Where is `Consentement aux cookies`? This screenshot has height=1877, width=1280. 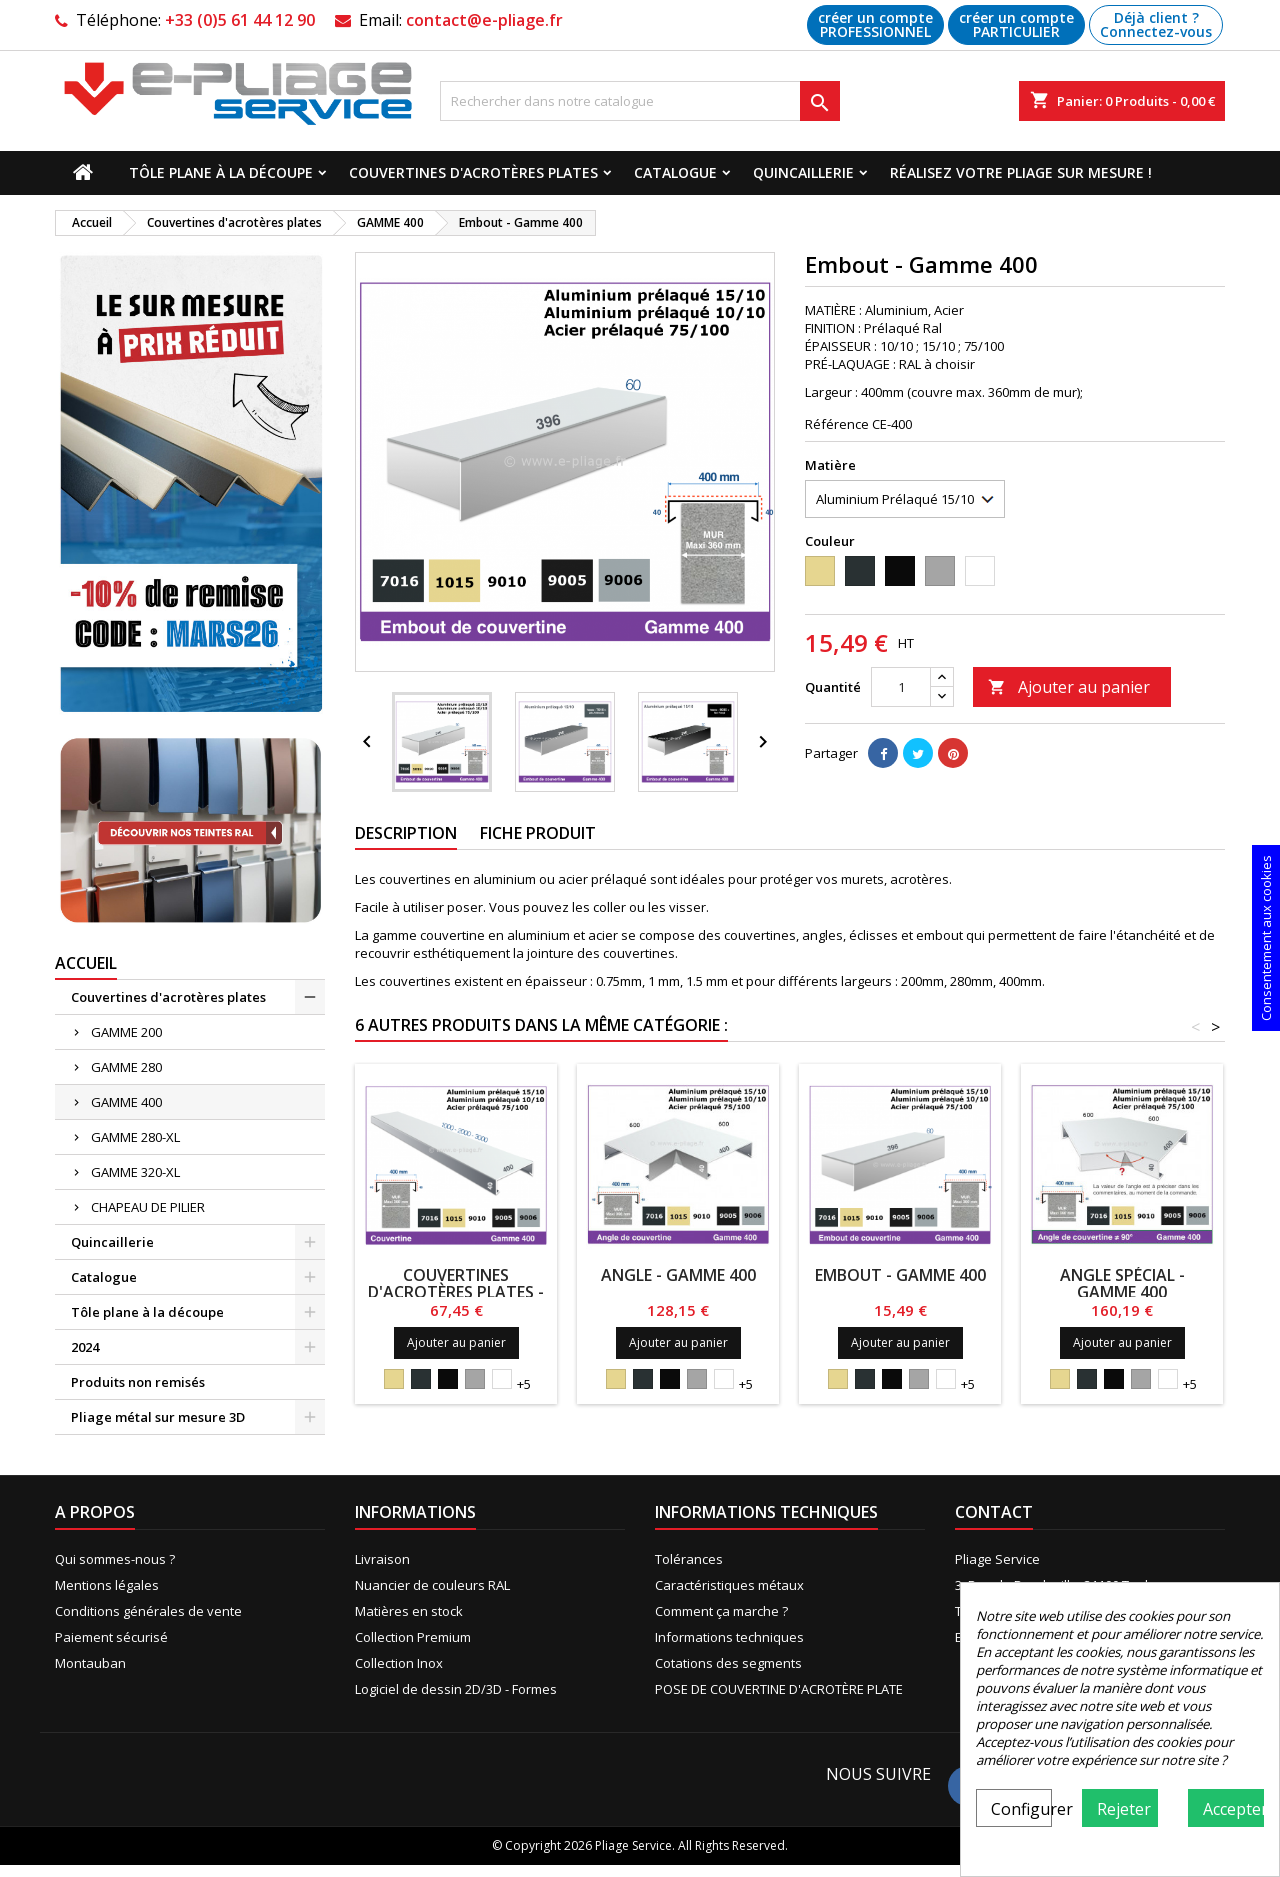 Consentement aux cookies is located at coordinates (1266, 938).